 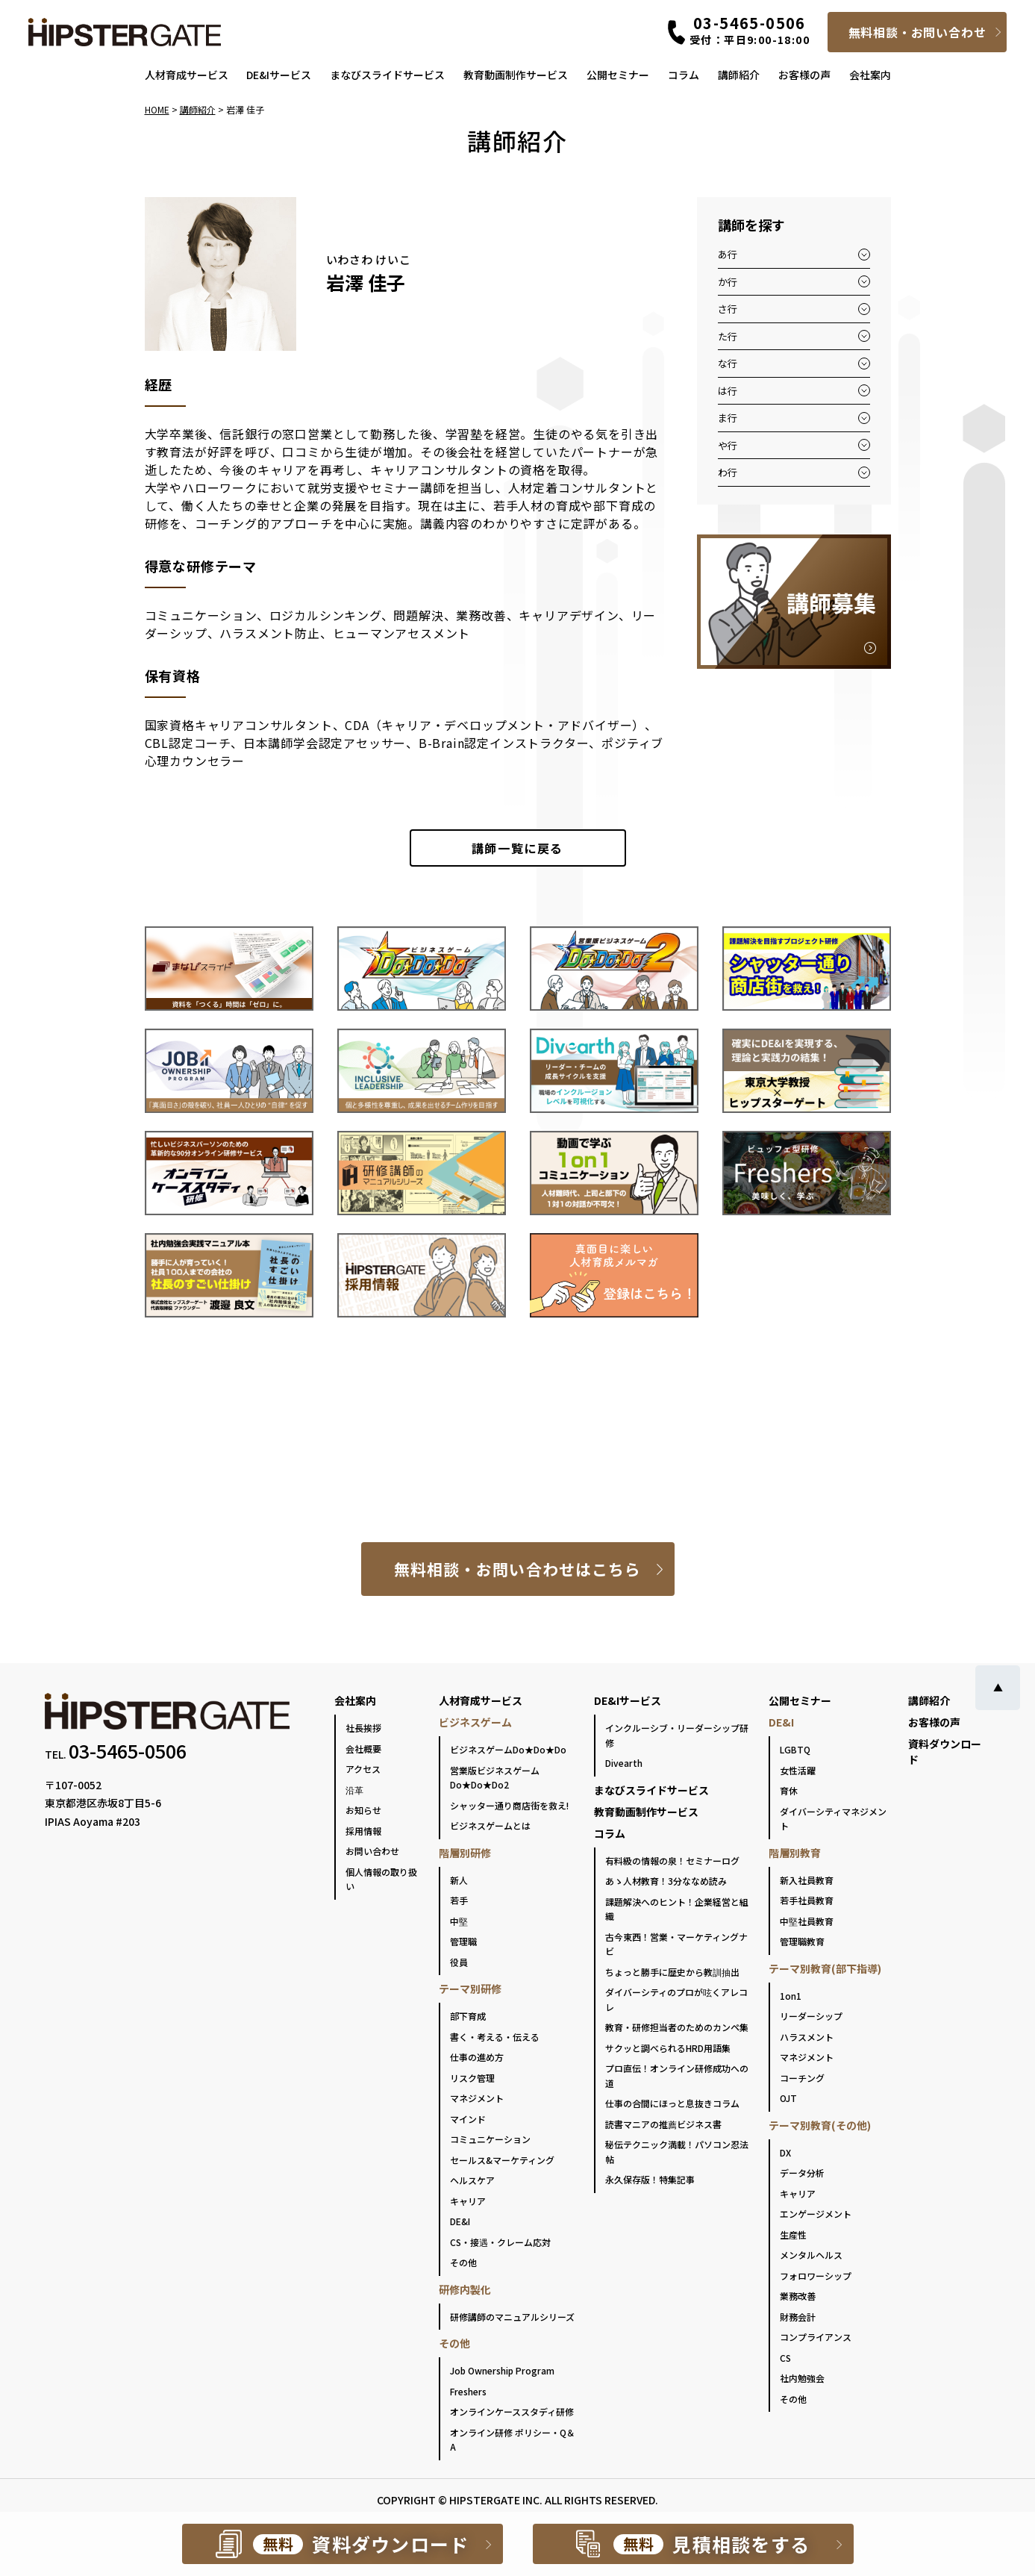 What do you see at coordinates (512, 2316) in the screenshot?
I see `研修講師のマニュアルシリーズ` at bounding box center [512, 2316].